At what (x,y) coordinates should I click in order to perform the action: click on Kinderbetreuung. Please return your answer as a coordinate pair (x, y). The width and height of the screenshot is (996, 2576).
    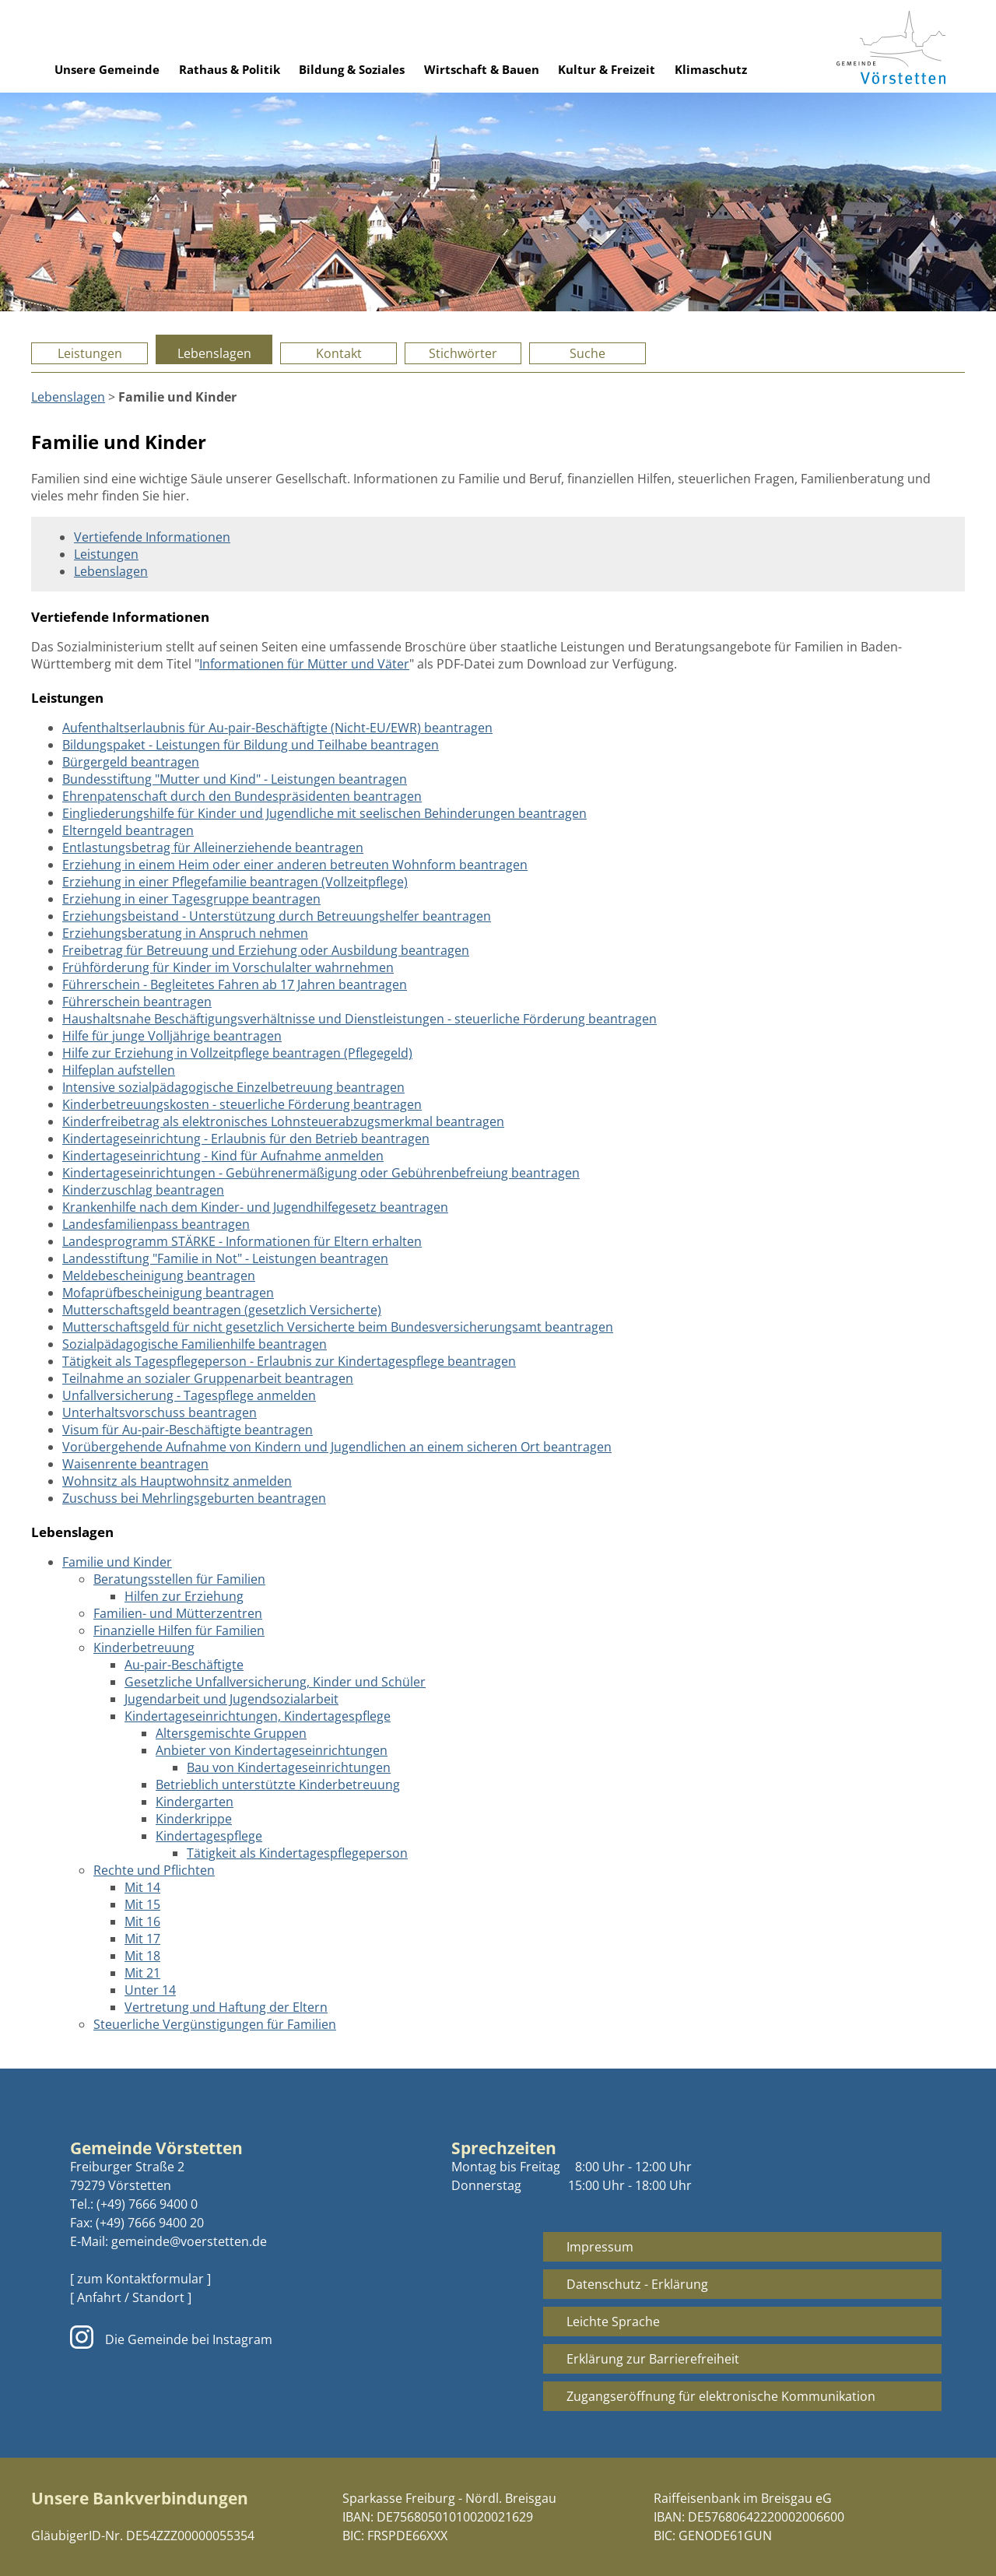
    Looking at the image, I should click on (144, 1647).